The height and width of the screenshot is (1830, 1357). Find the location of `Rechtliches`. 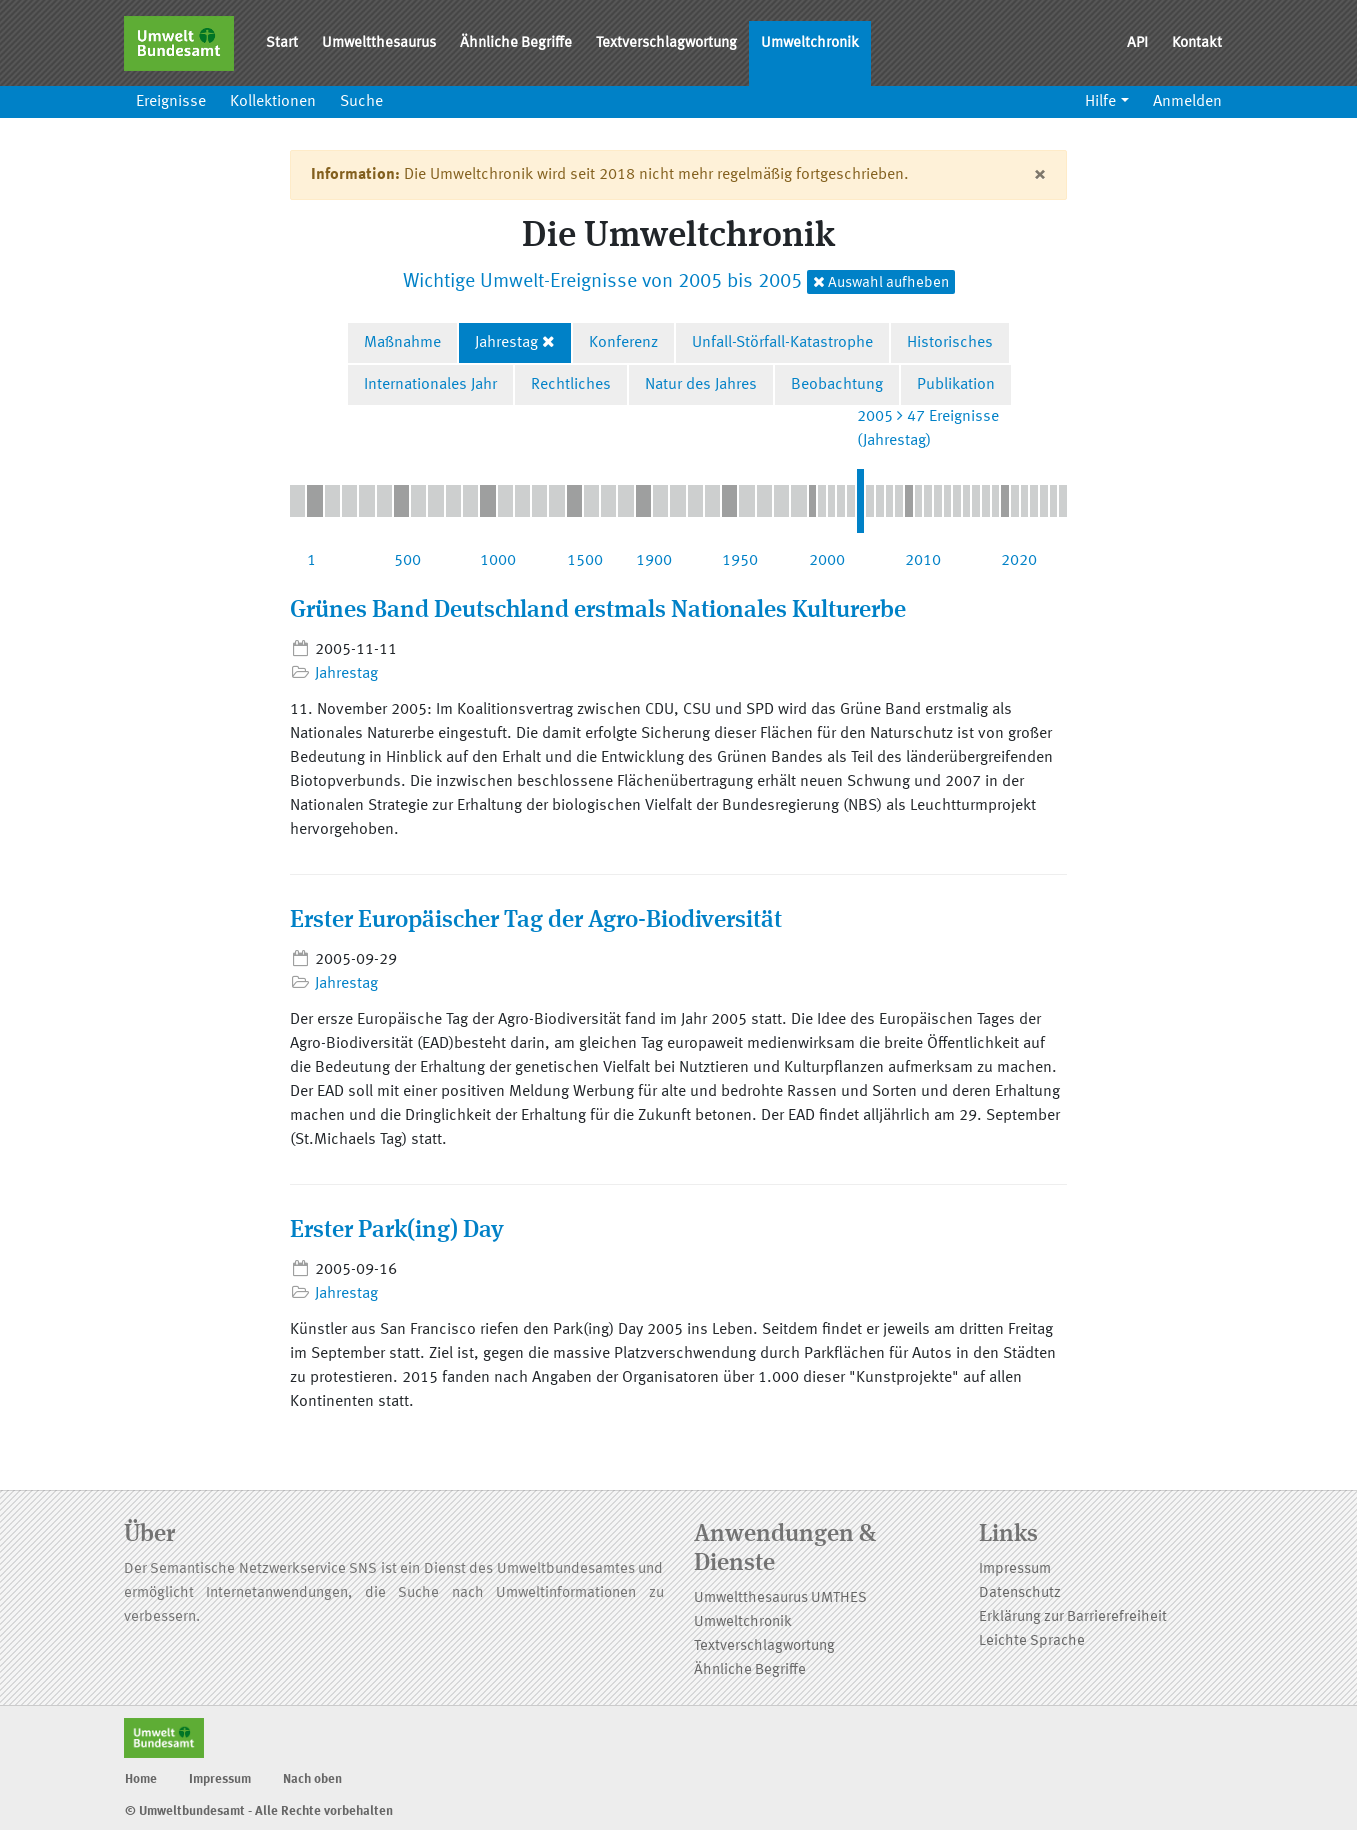

Rechtliches is located at coordinates (571, 385).